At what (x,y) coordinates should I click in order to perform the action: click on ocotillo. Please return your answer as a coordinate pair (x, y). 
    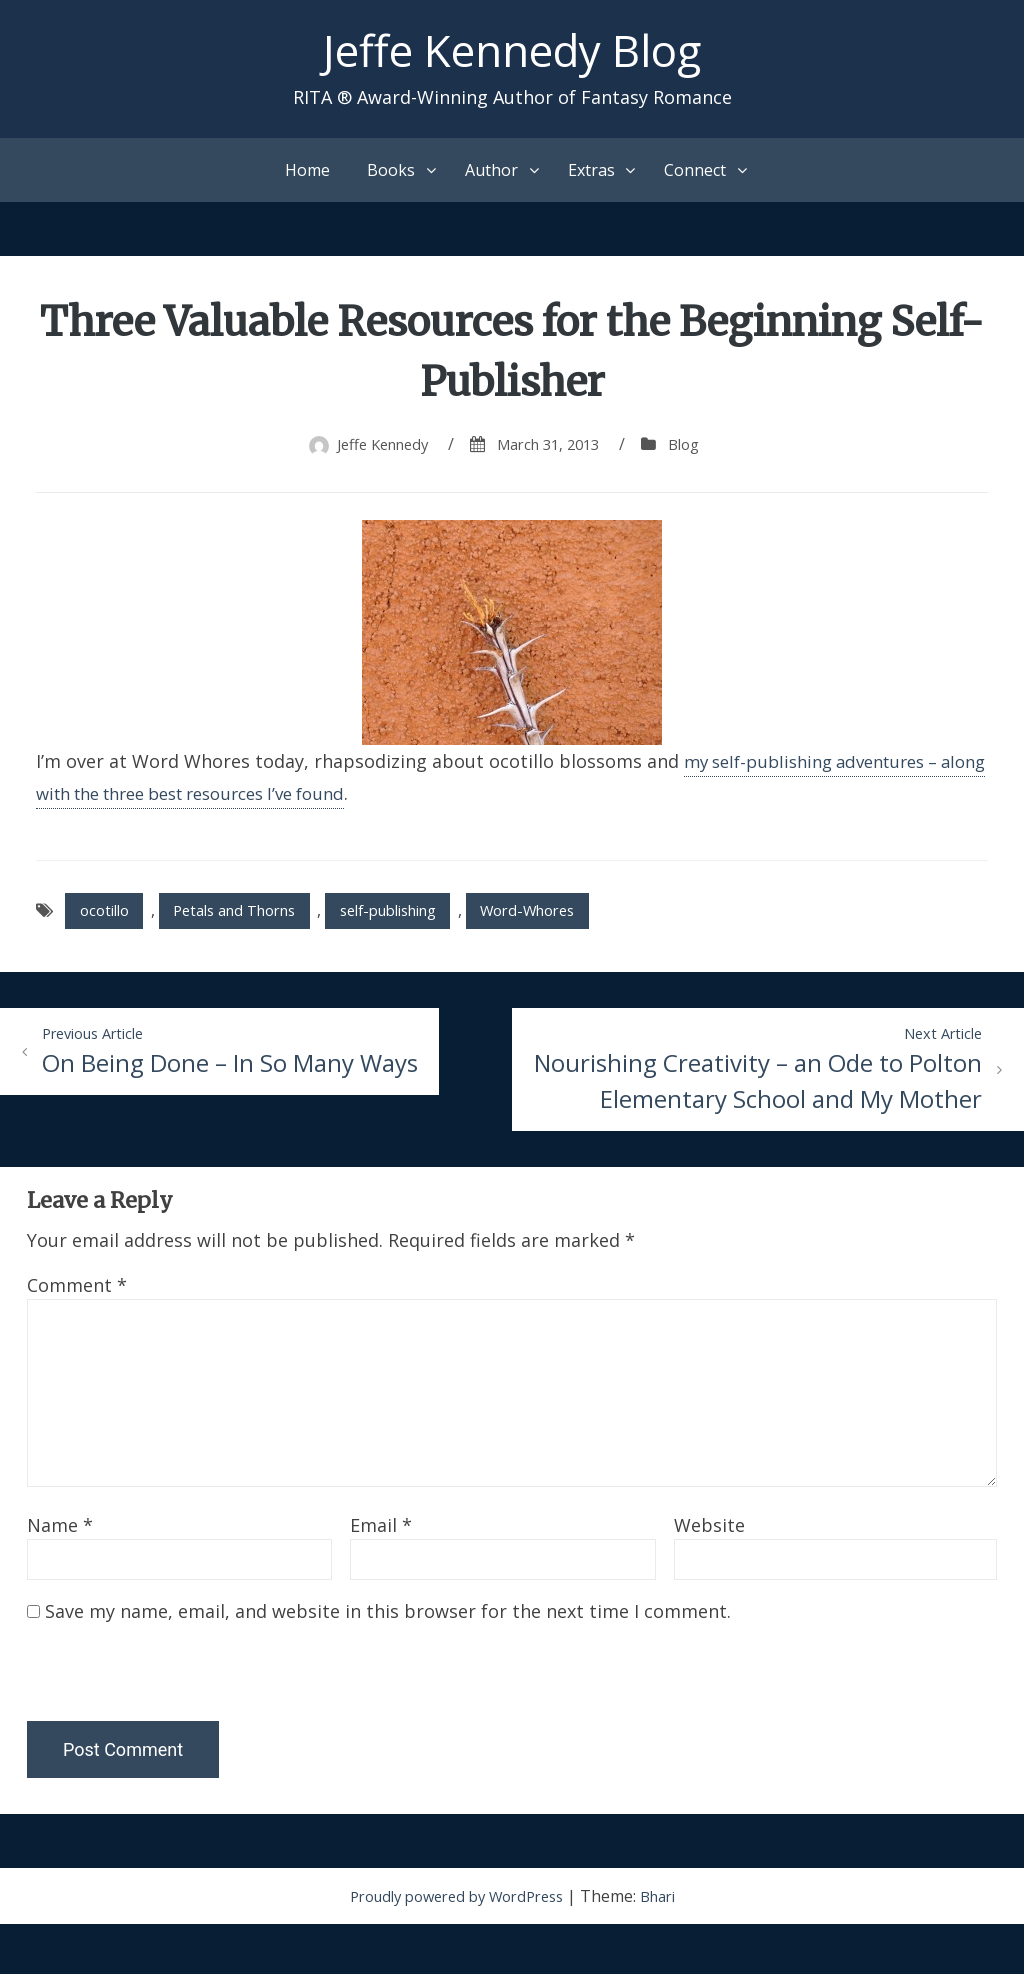
    Looking at the image, I should click on (108, 919).